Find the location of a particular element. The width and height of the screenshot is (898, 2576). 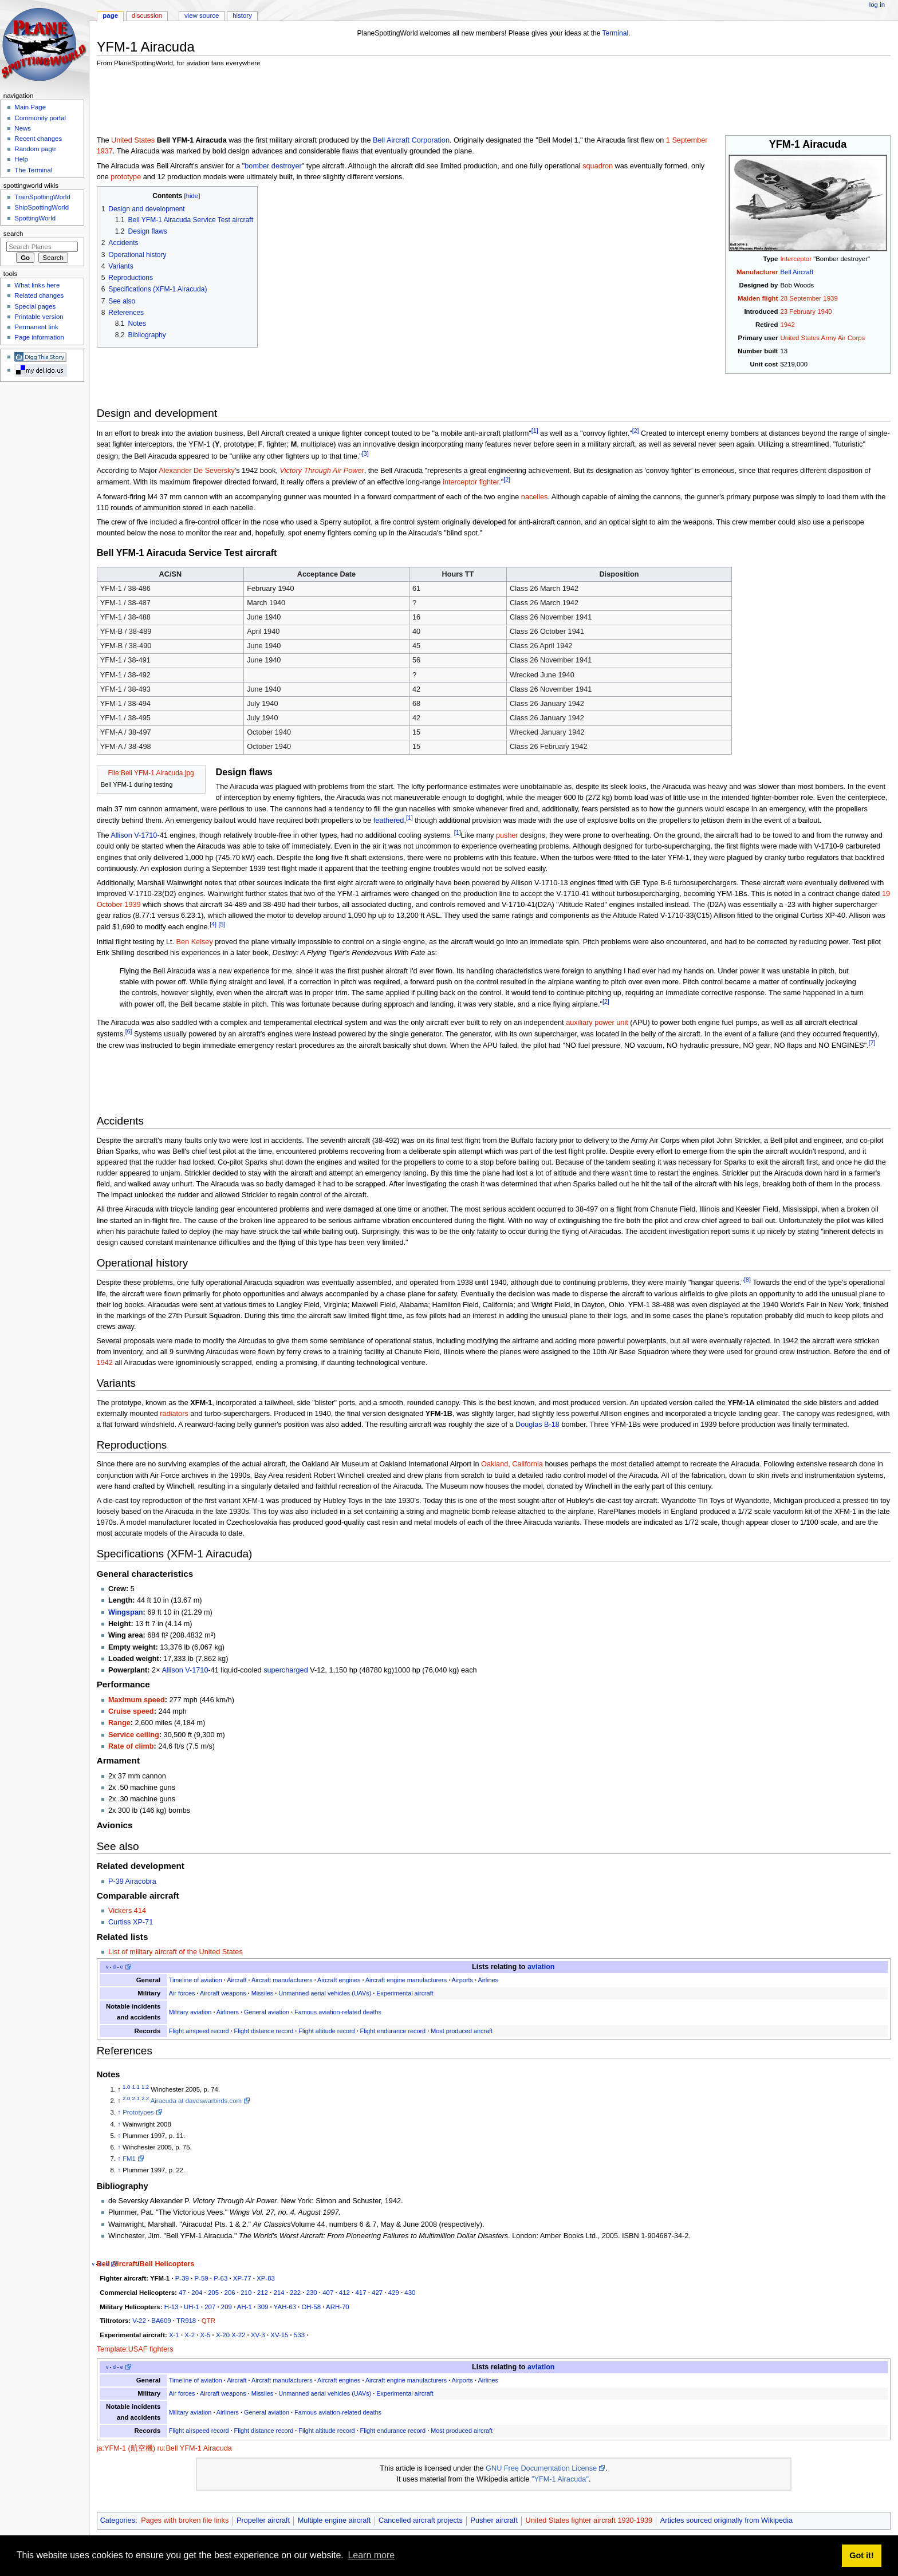

309 is located at coordinates (262, 2306).